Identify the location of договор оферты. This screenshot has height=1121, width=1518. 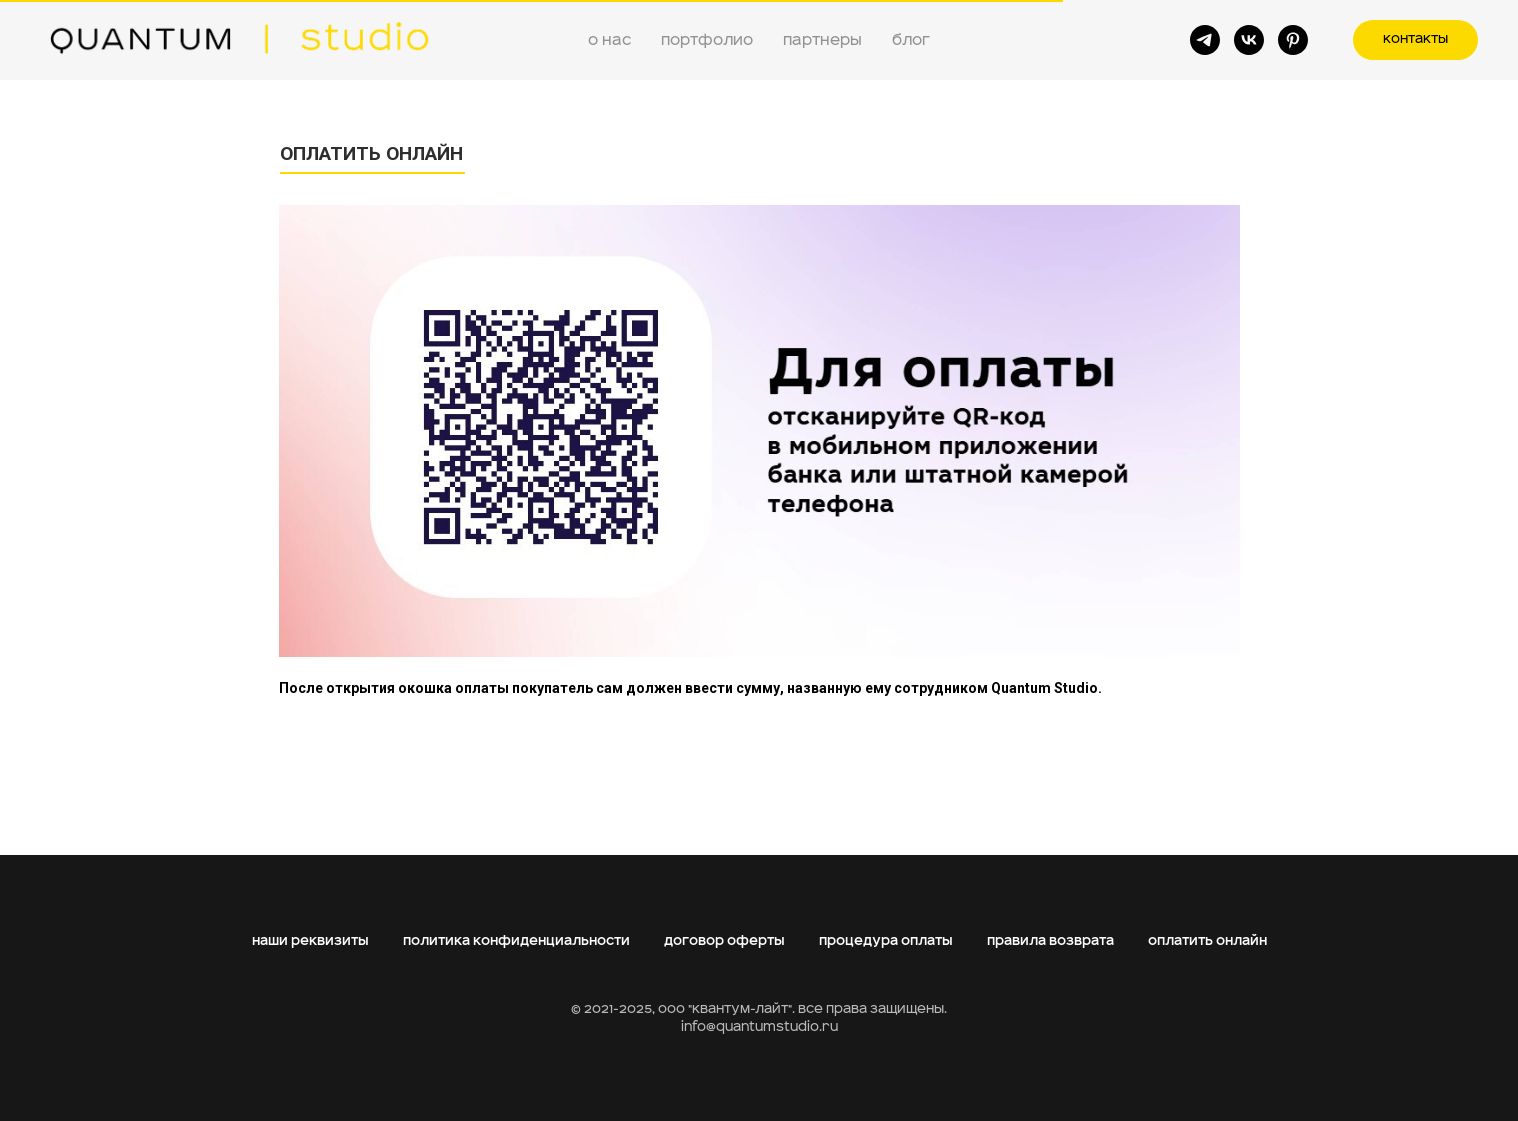
(724, 941).